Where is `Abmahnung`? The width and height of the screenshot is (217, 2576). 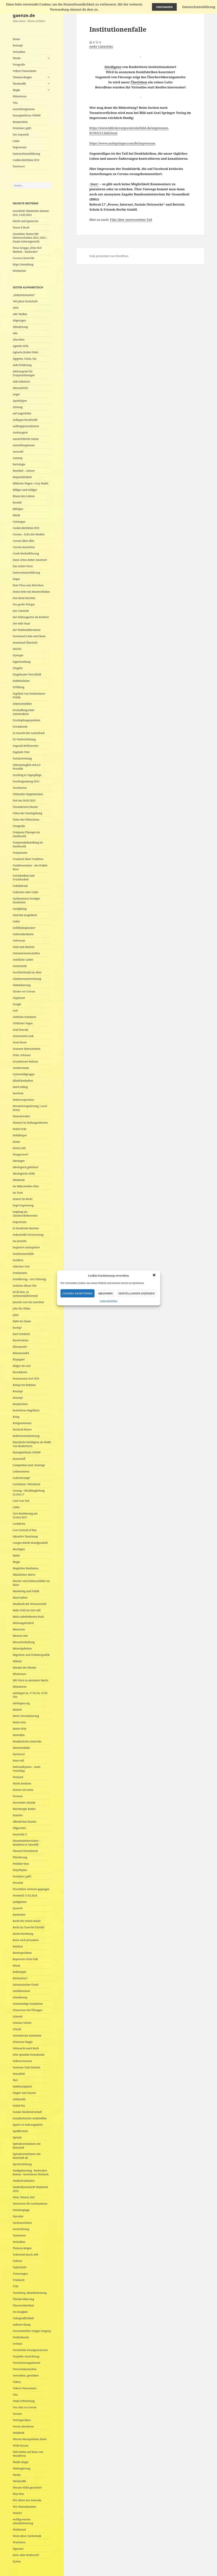
Abmahnung is located at coordinates (20, 327).